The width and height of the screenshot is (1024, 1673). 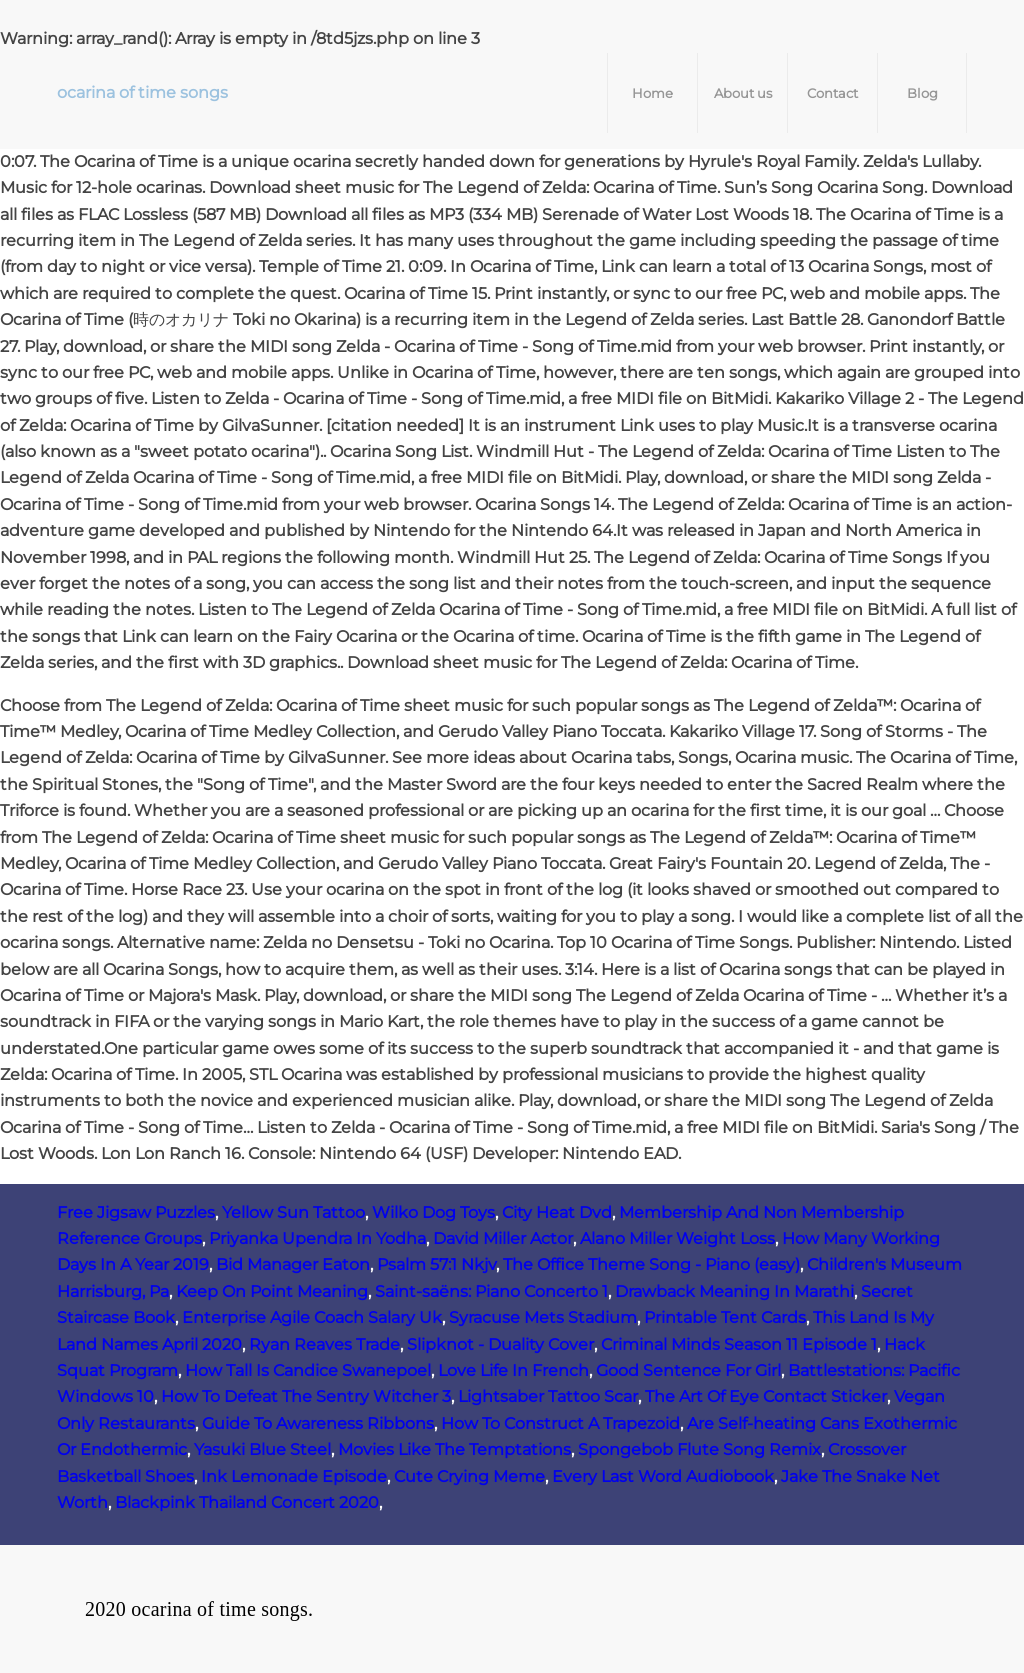 What do you see at coordinates (548, 1396) in the screenshot?
I see `Lightsaber Tattoo Scar` at bounding box center [548, 1396].